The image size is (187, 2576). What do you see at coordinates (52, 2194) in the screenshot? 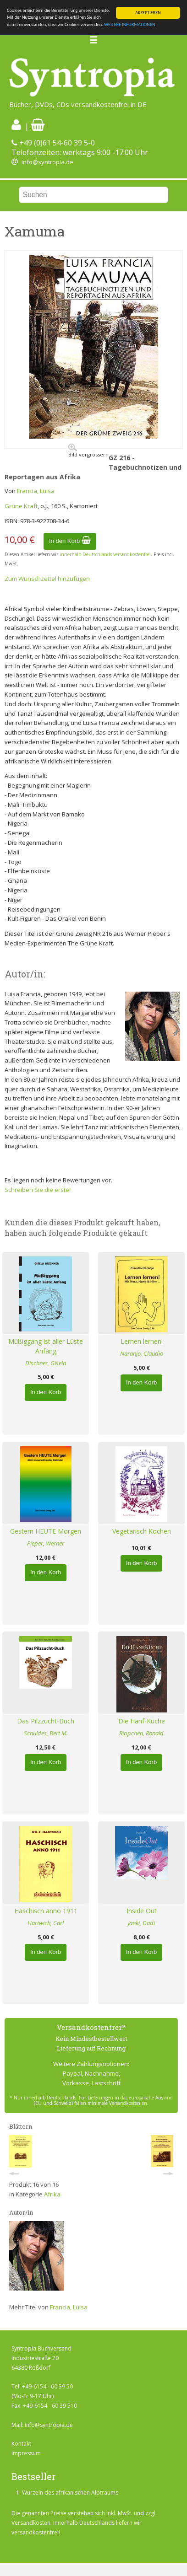
I see `Afrika` at bounding box center [52, 2194].